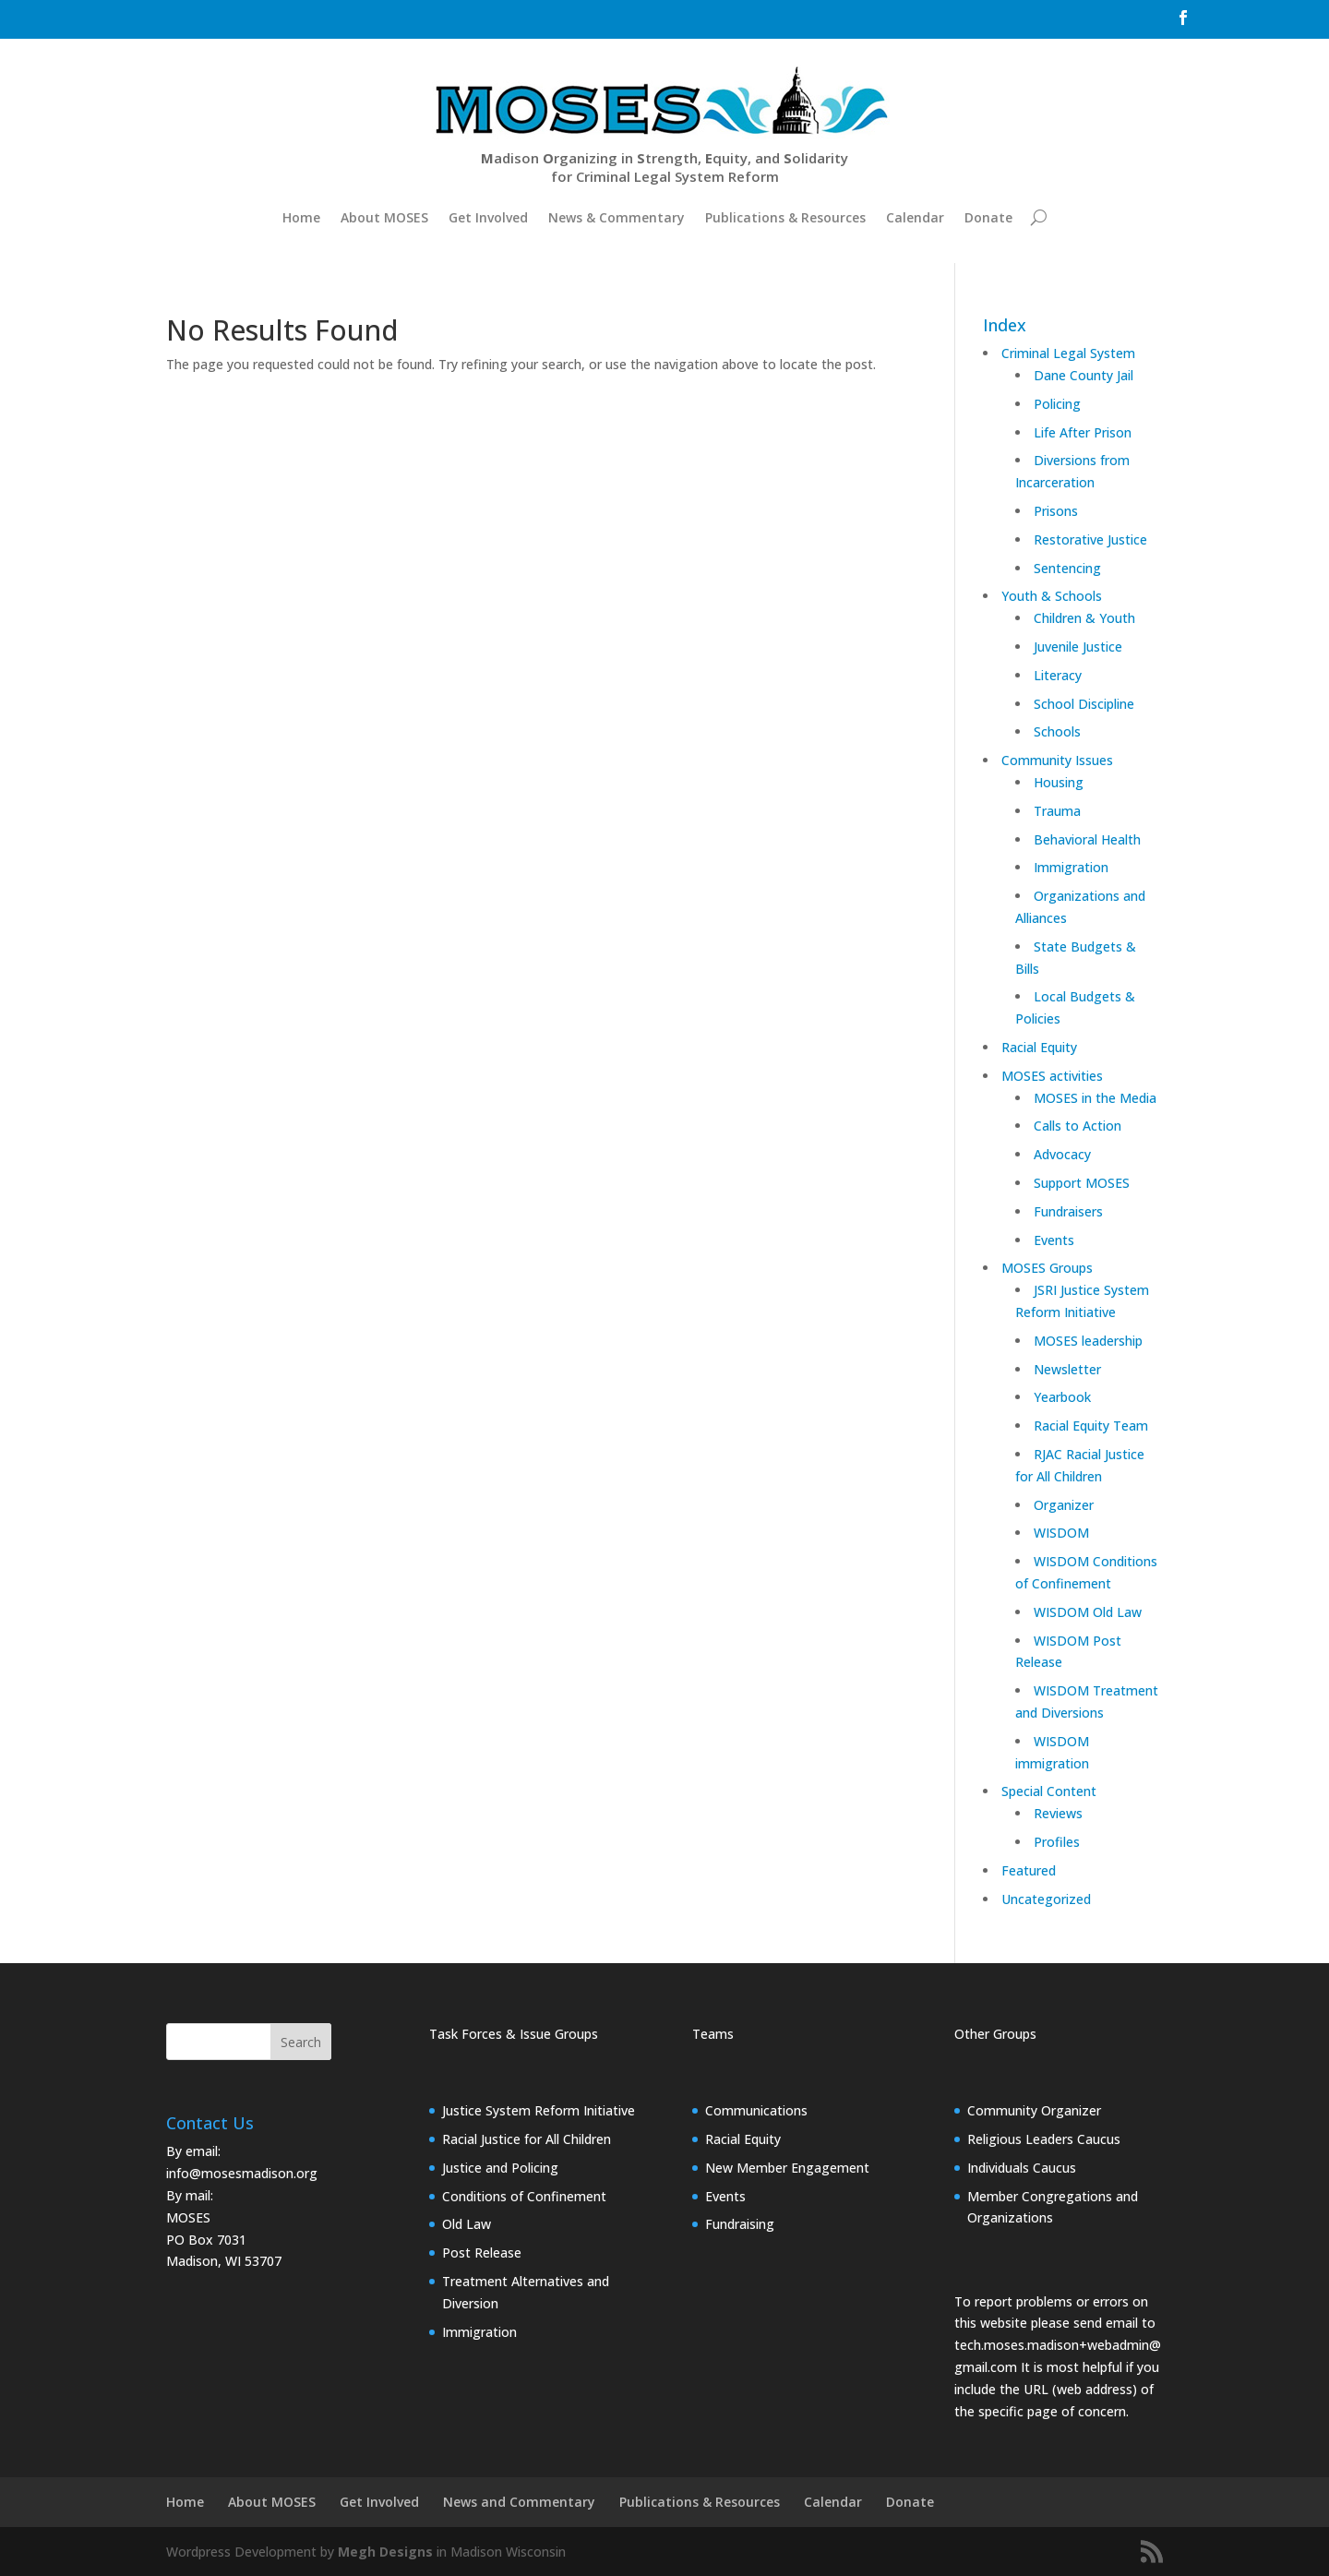 Image resolution: width=1329 pixels, height=2576 pixels. I want to click on New Member Engagement, so click(787, 2167).